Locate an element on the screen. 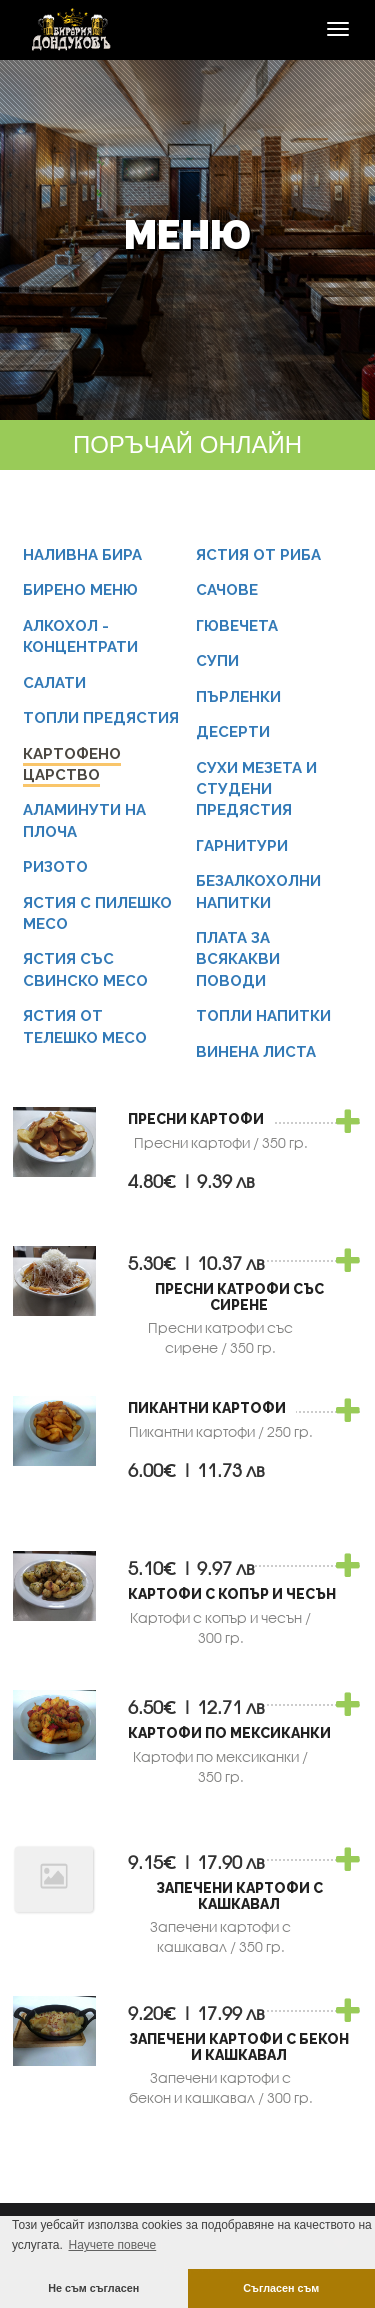 Image resolution: width=375 pixels, height=2308 pixels. Пърленки is located at coordinates (238, 697).